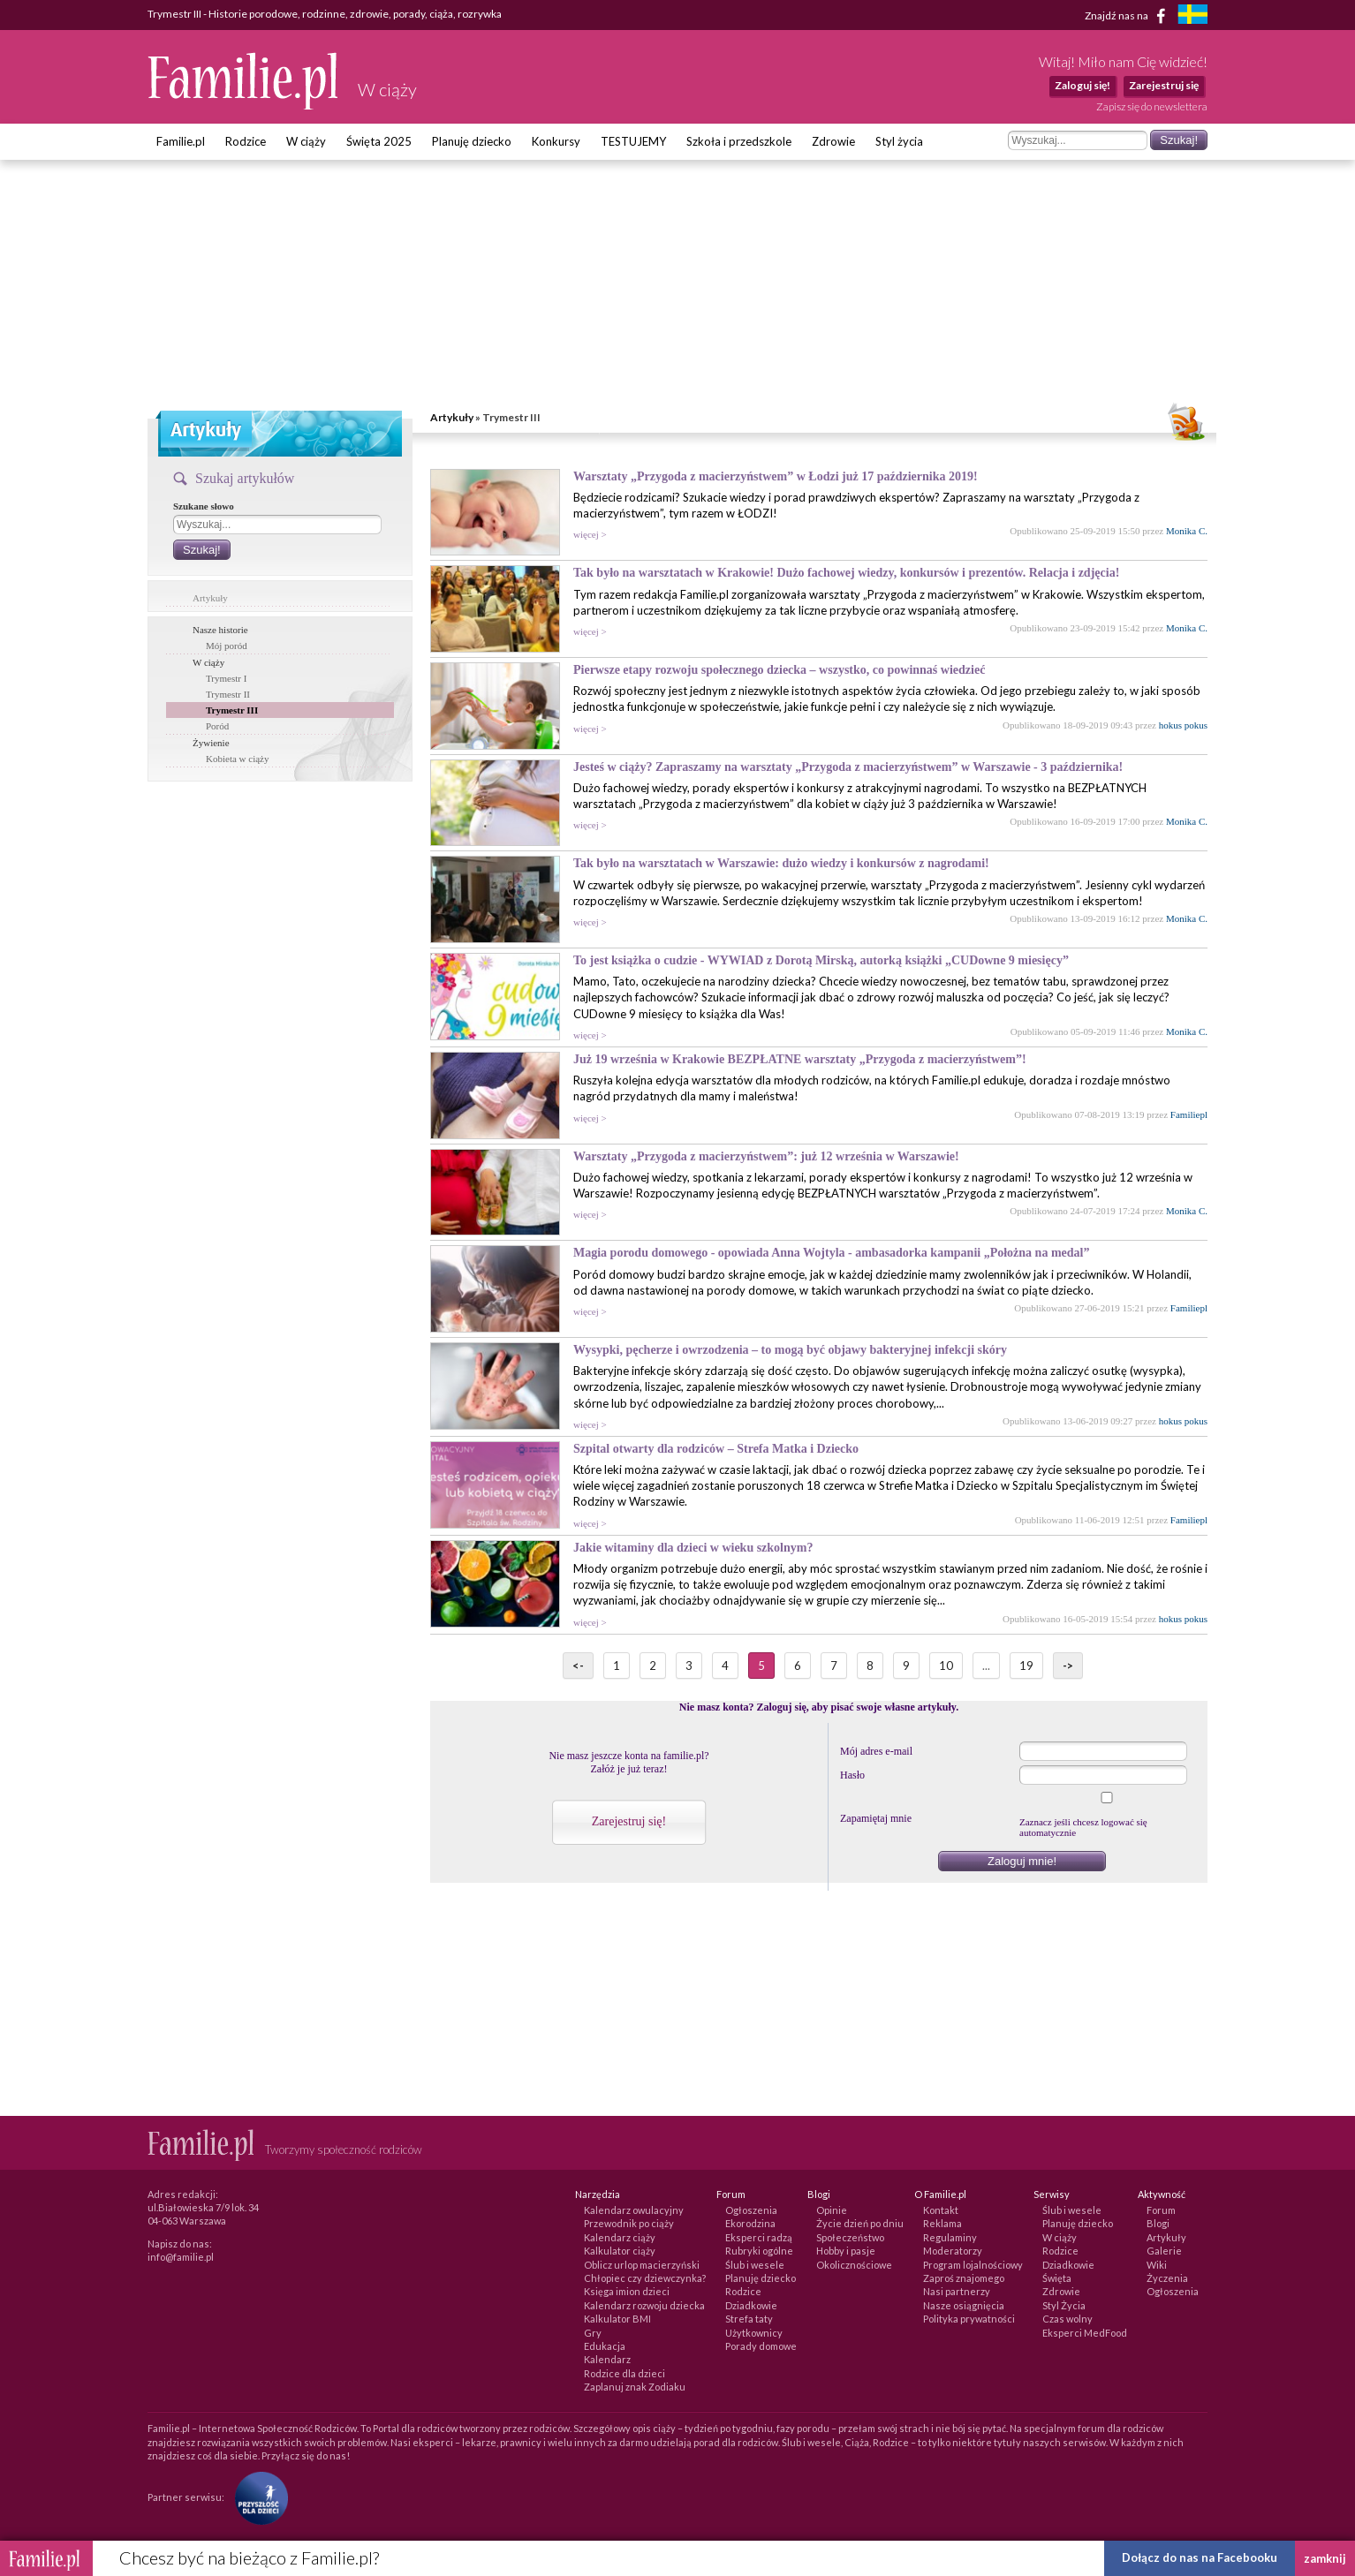 The height and width of the screenshot is (2576, 1355). I want to click on Kalendarz rozwoju dziecka, so click(644, 2305).